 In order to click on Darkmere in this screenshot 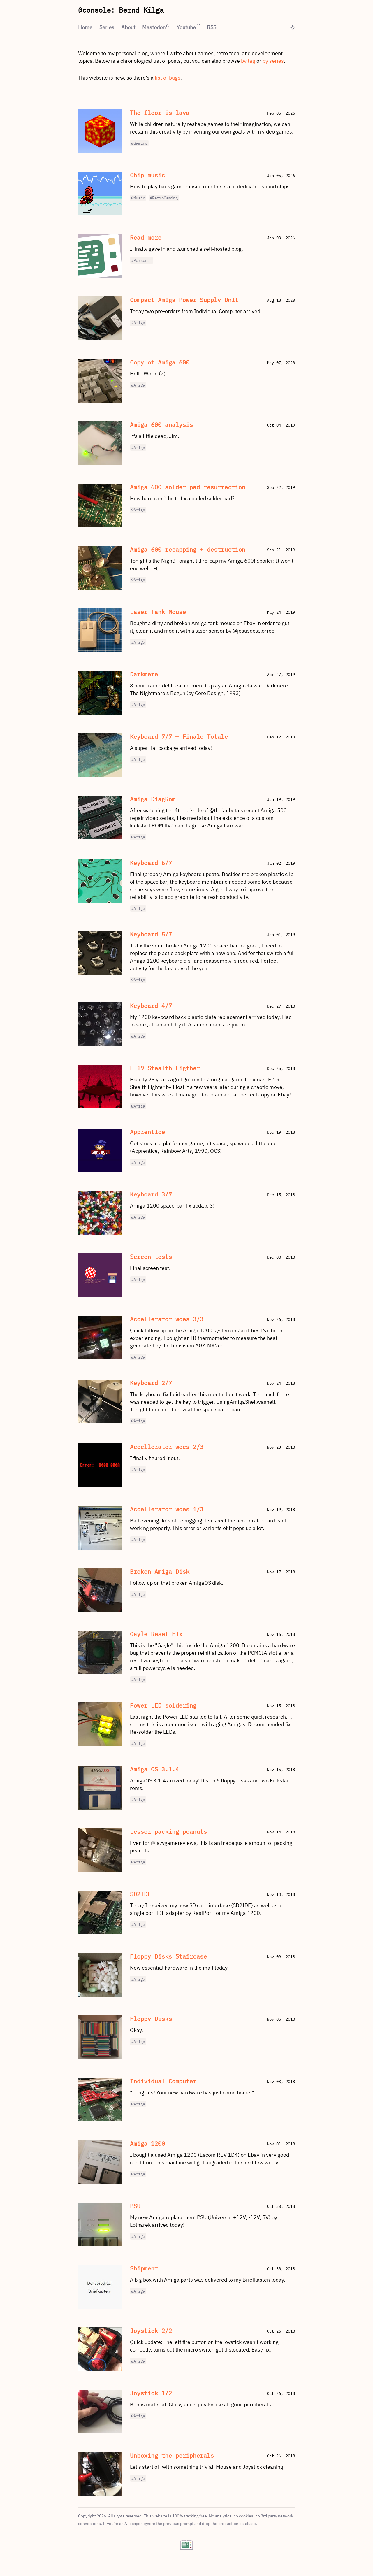, I will do `click(144, 674)`.